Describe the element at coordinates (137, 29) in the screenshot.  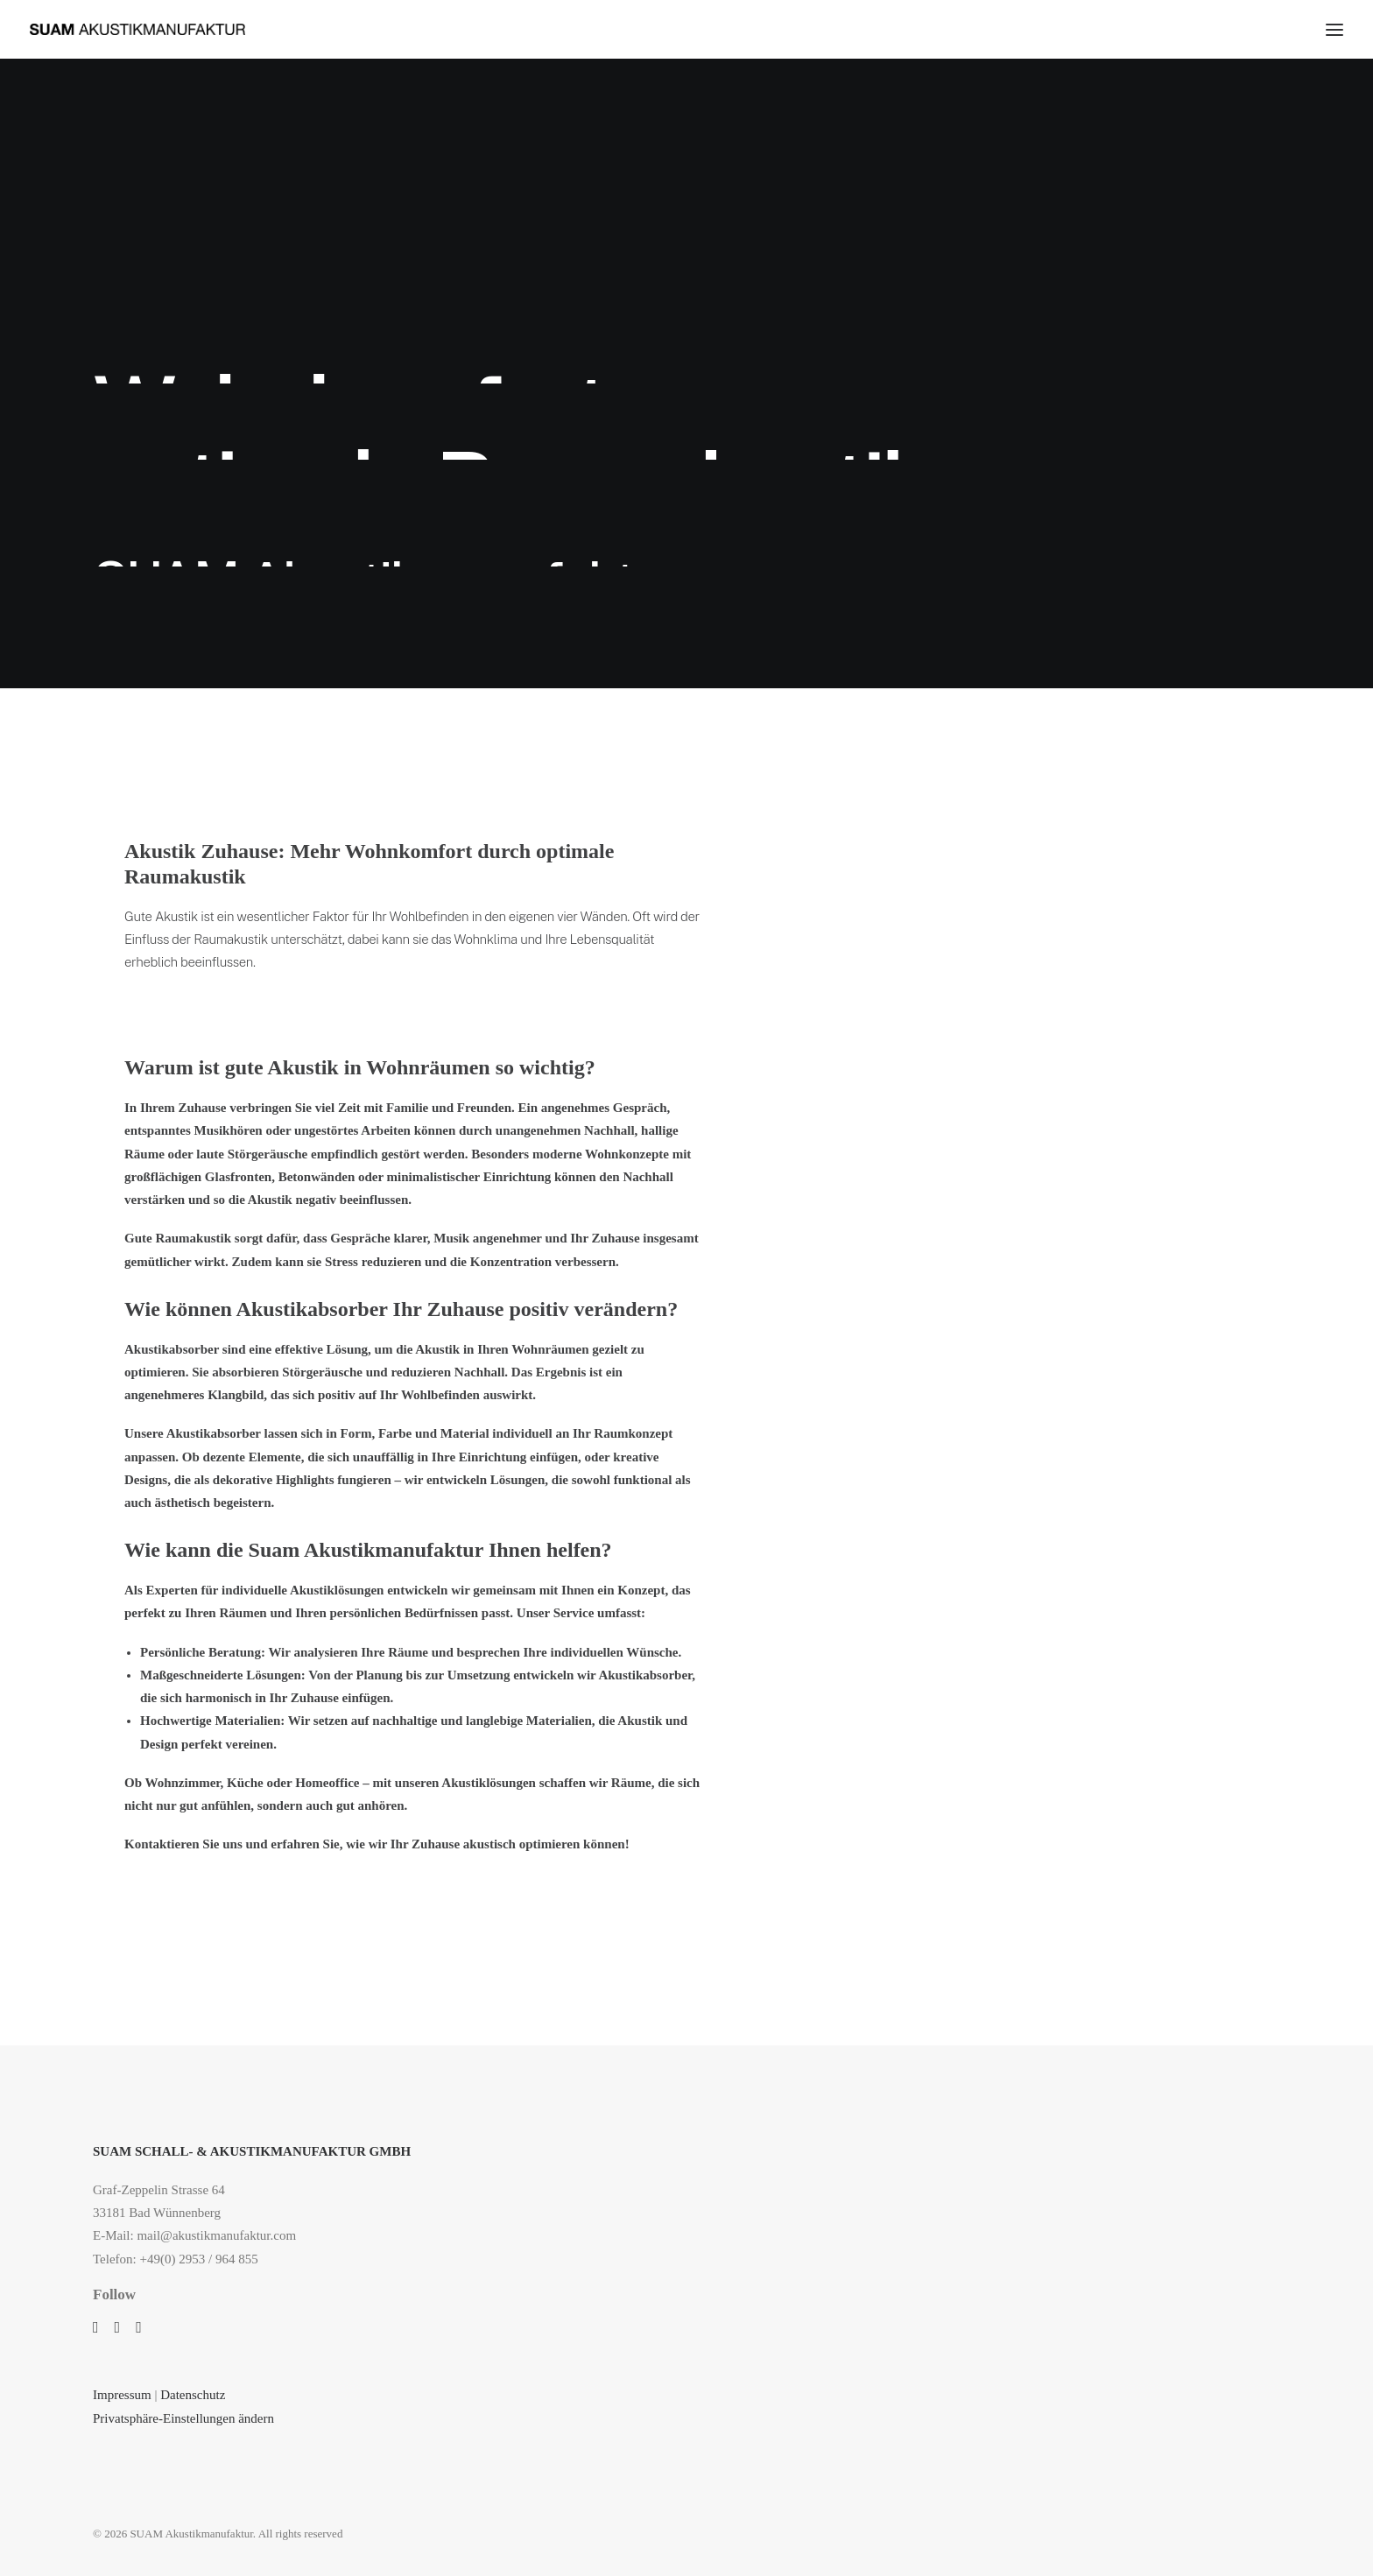
I see `[SUAM Akustikmanufaktur]` at that location.